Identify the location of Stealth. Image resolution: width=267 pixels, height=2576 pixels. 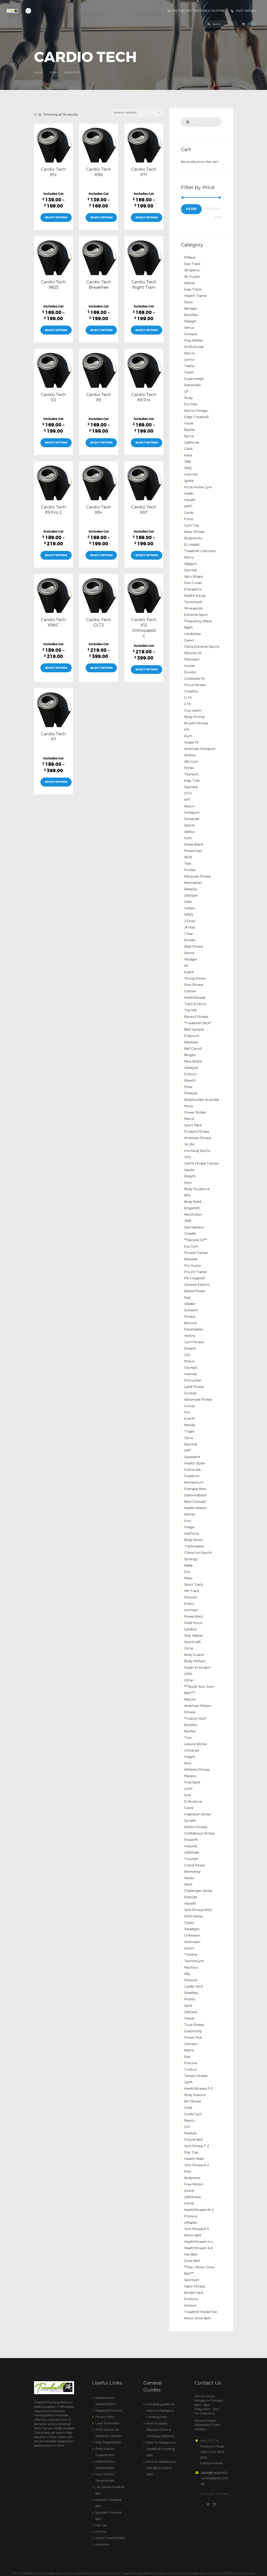
(190, 1348).